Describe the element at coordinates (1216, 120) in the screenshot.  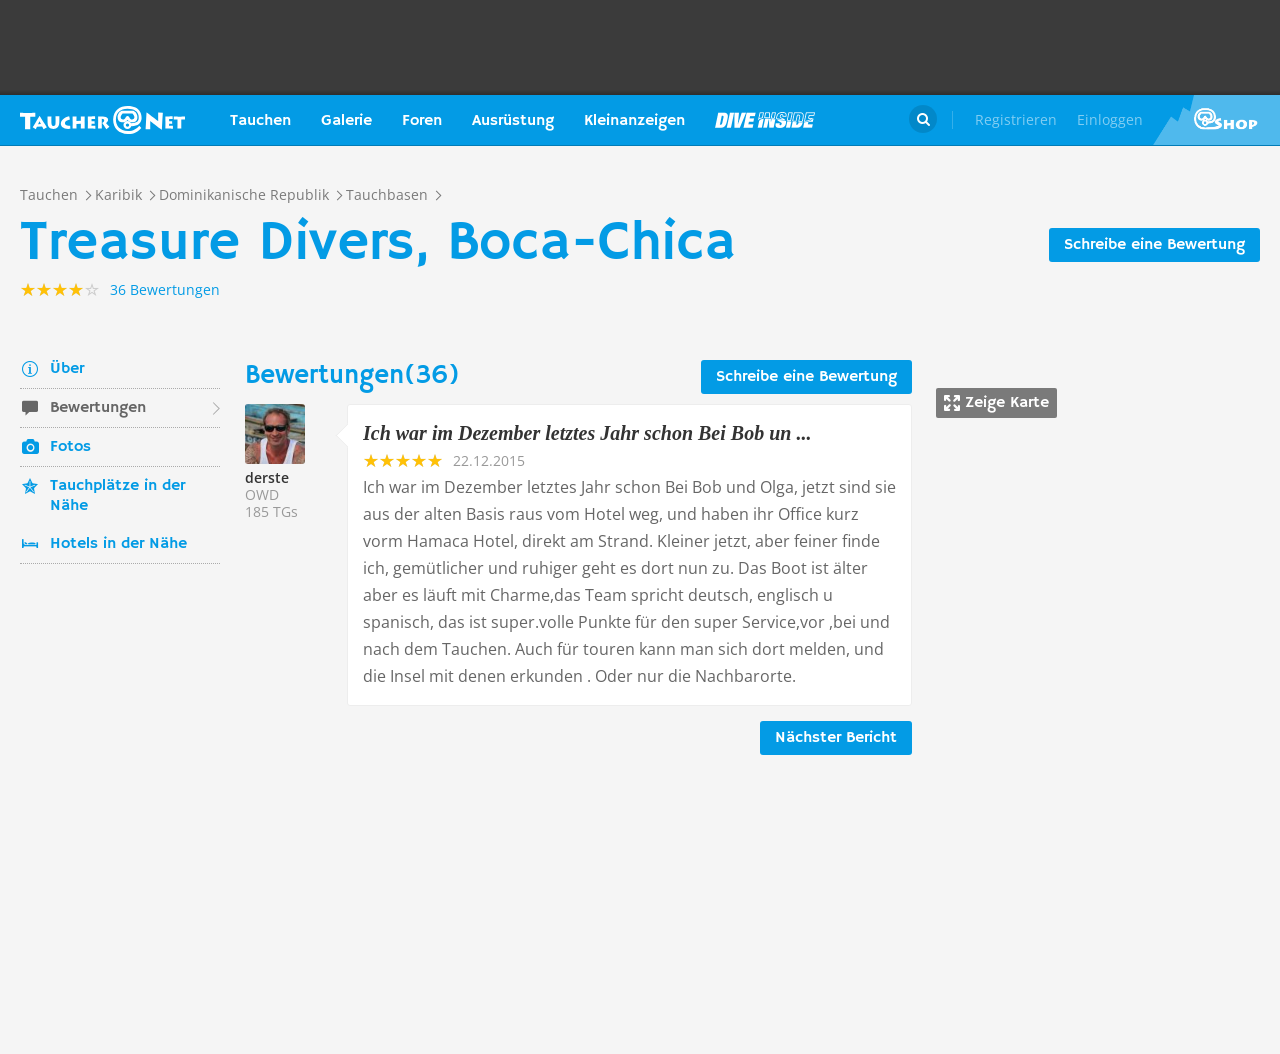
I see `Taucher.Net Shop` at that location.